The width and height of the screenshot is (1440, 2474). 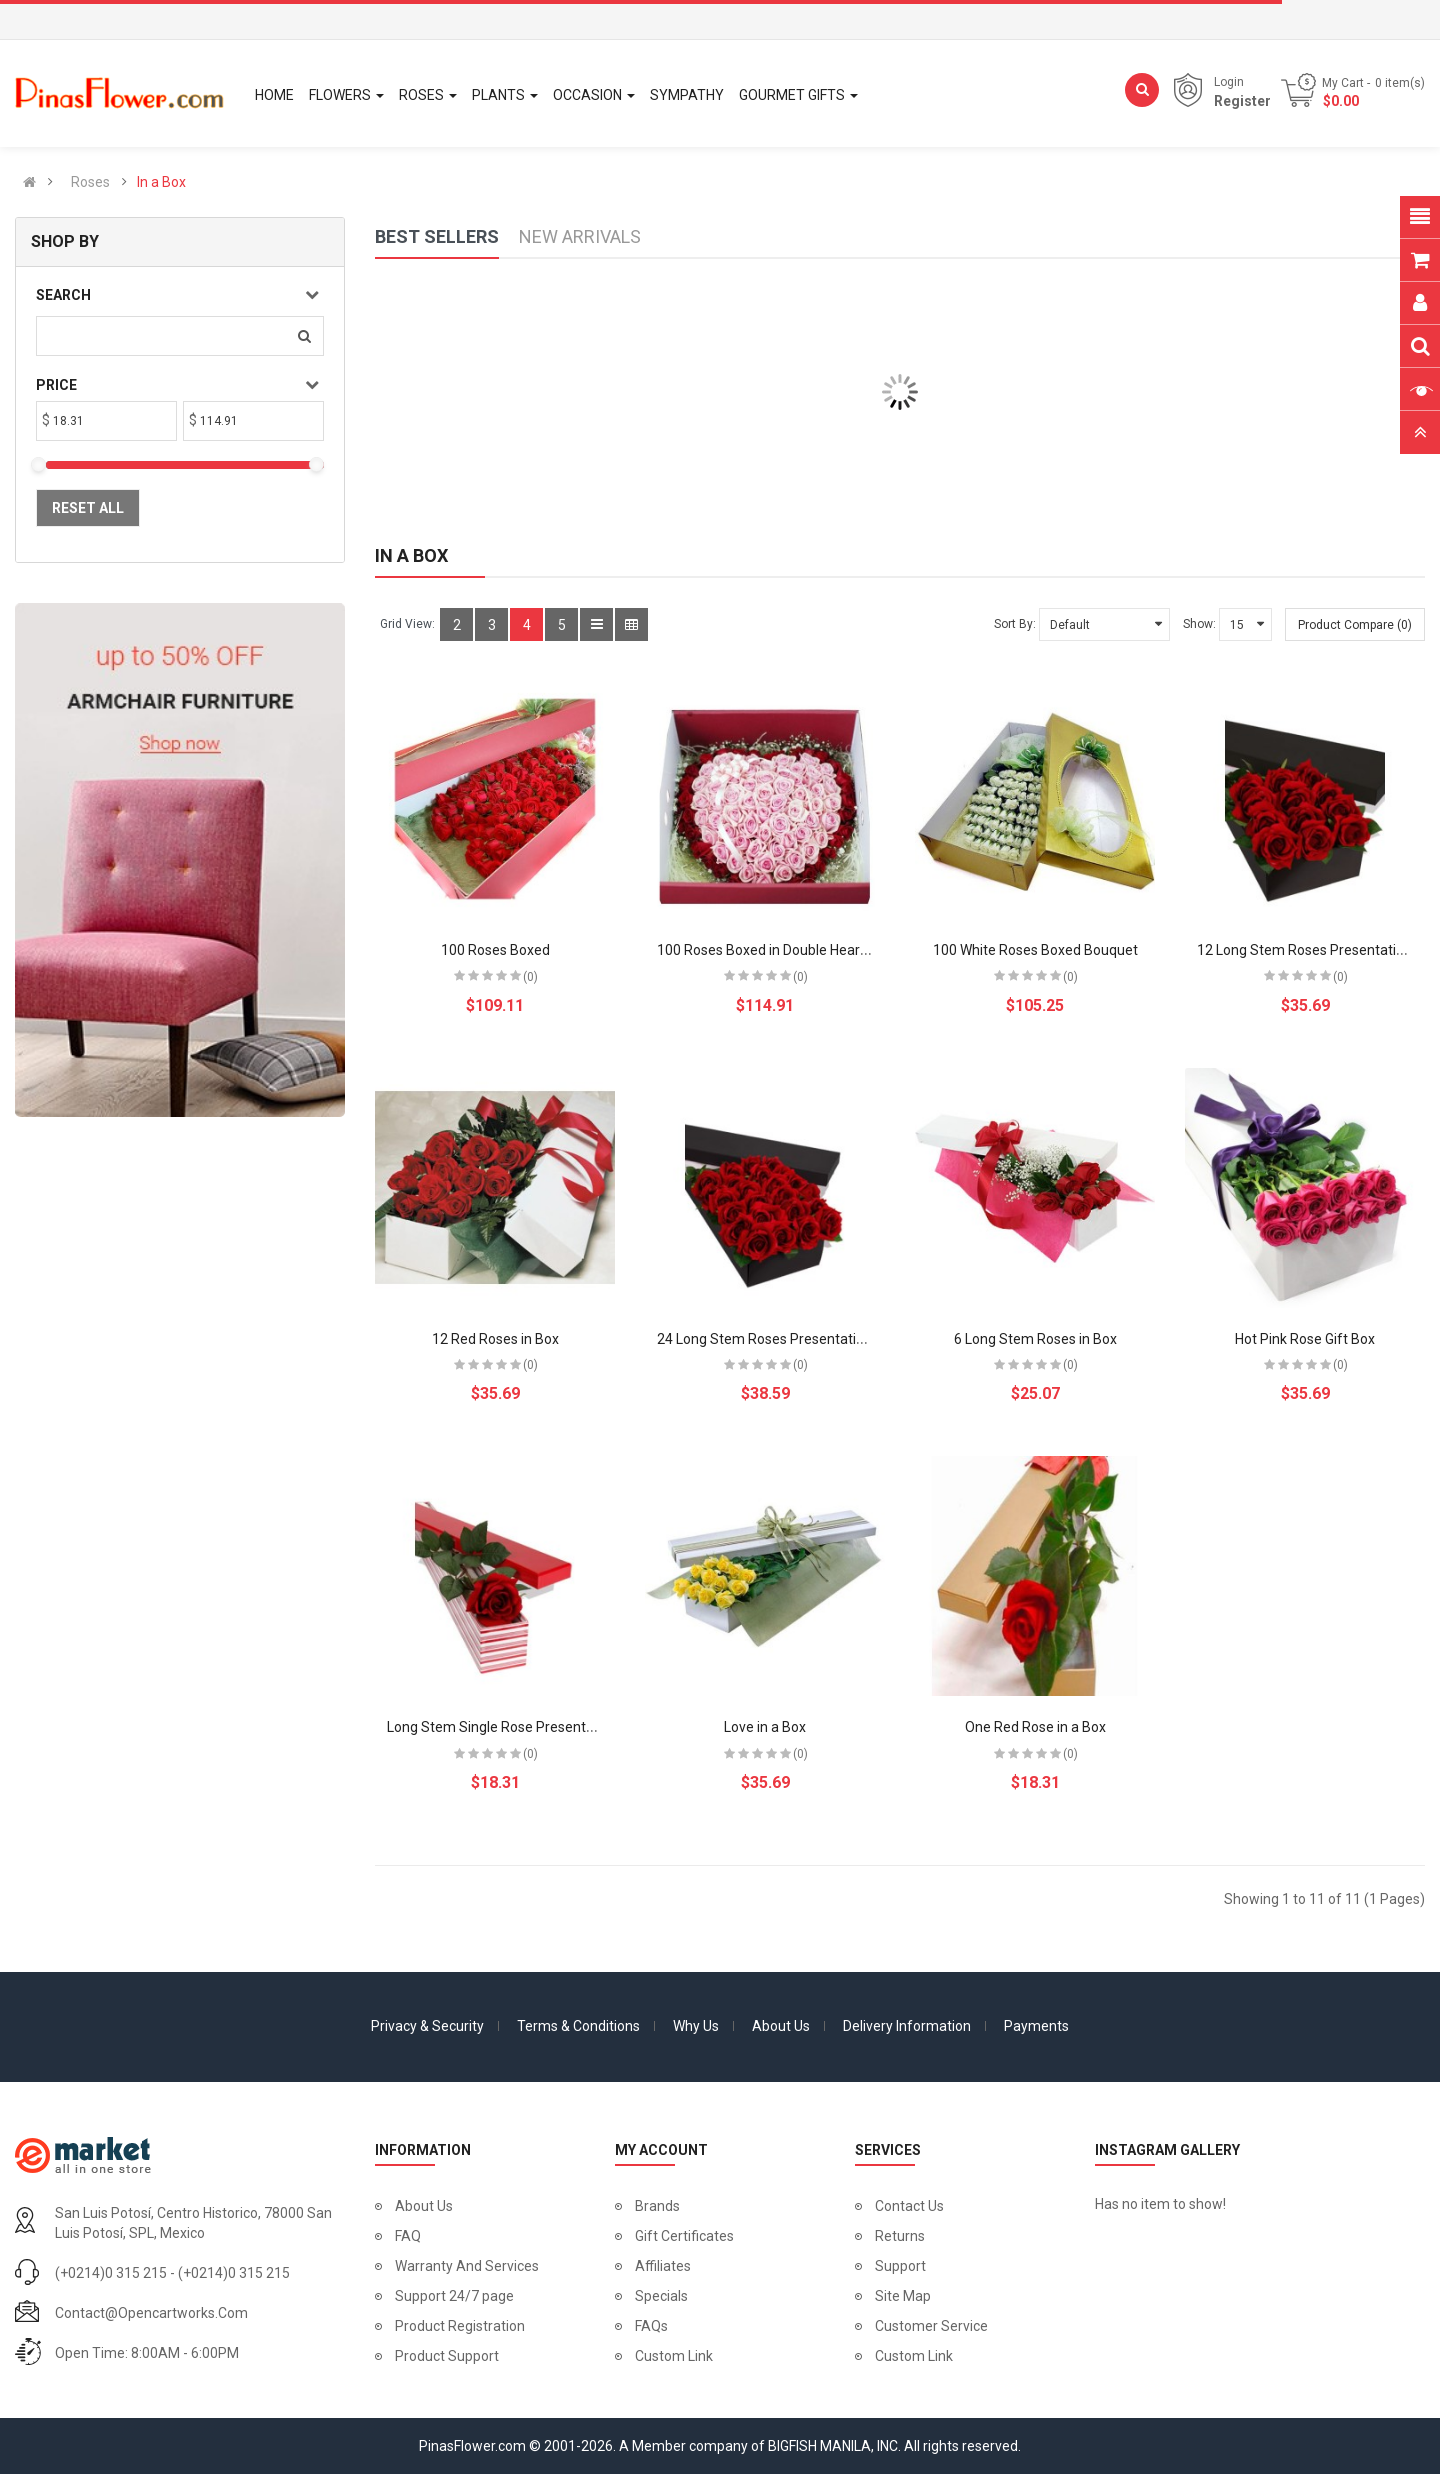 I want to click on Reset All, so click(x=88, y=508).